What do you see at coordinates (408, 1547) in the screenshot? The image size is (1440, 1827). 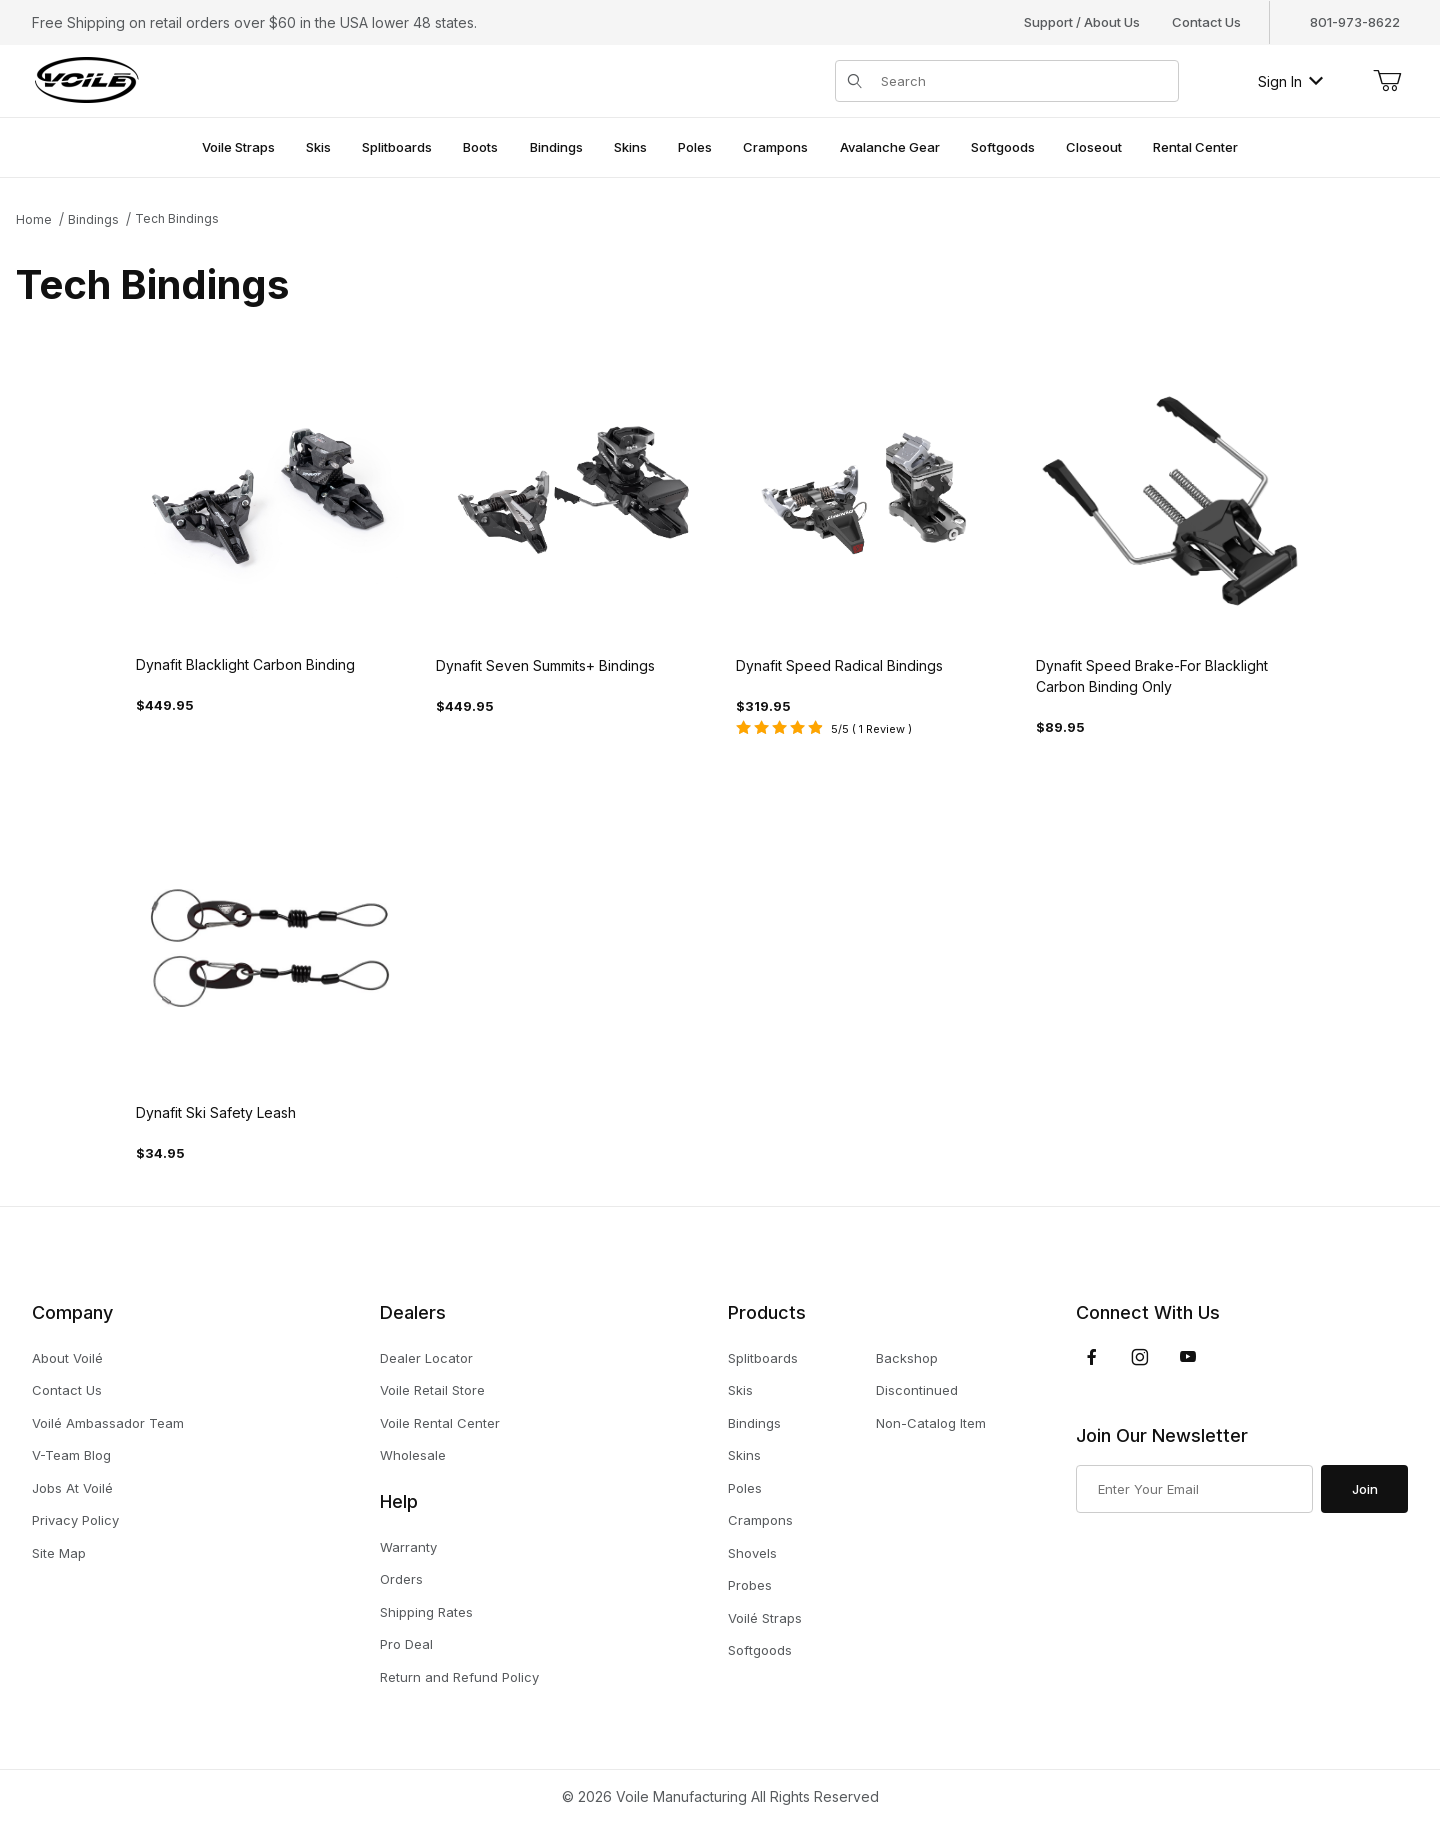 I see `Warranty` at bounding box center [408, 1547].